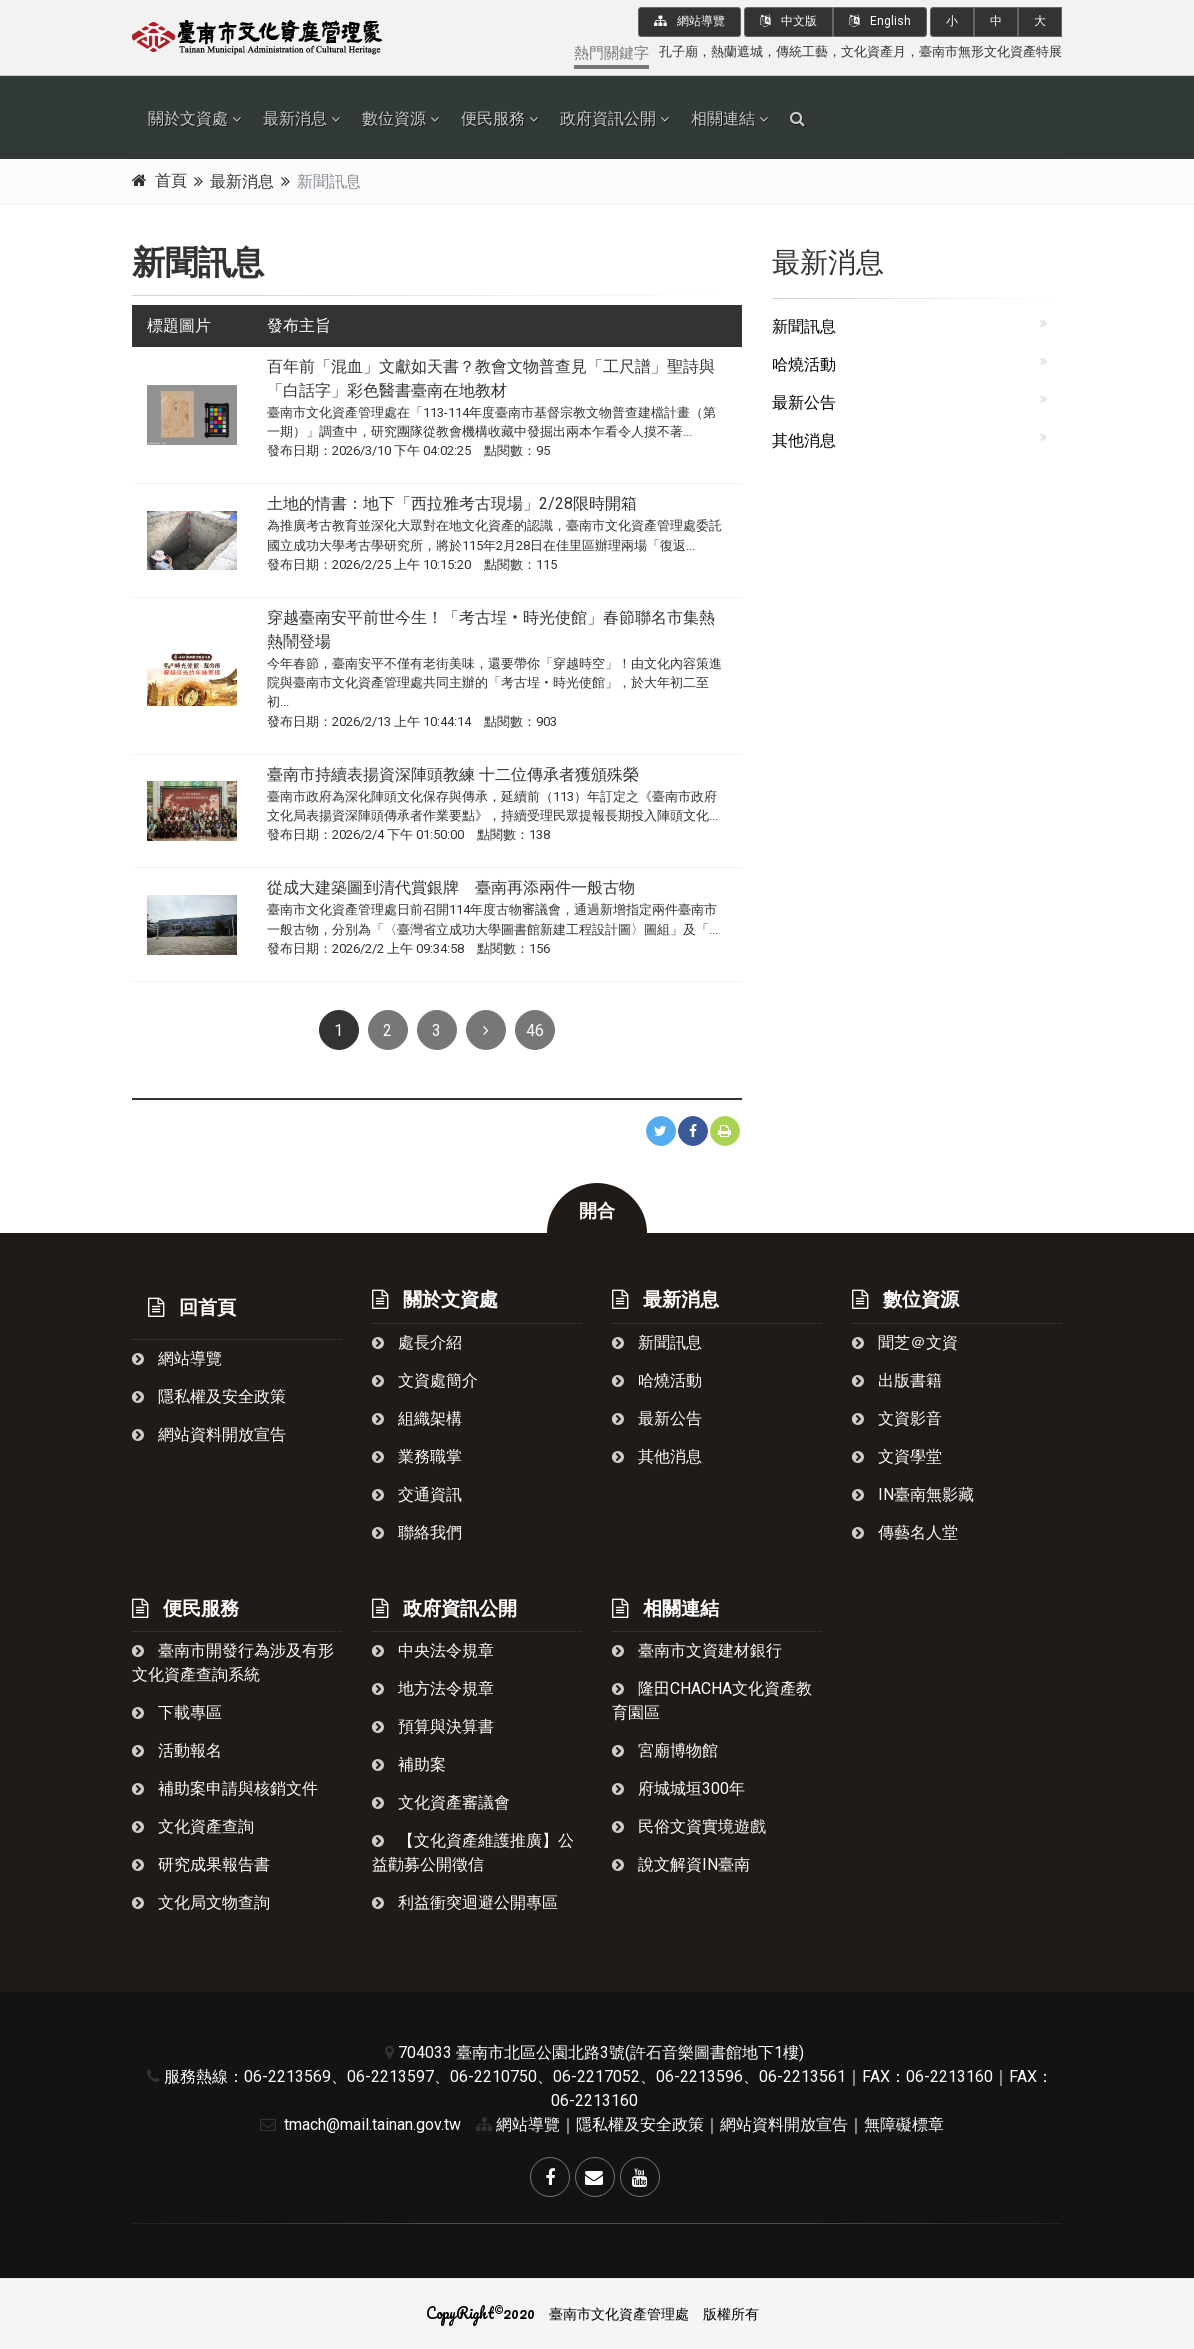  I want to click on 最新公告, so click(804, 402).